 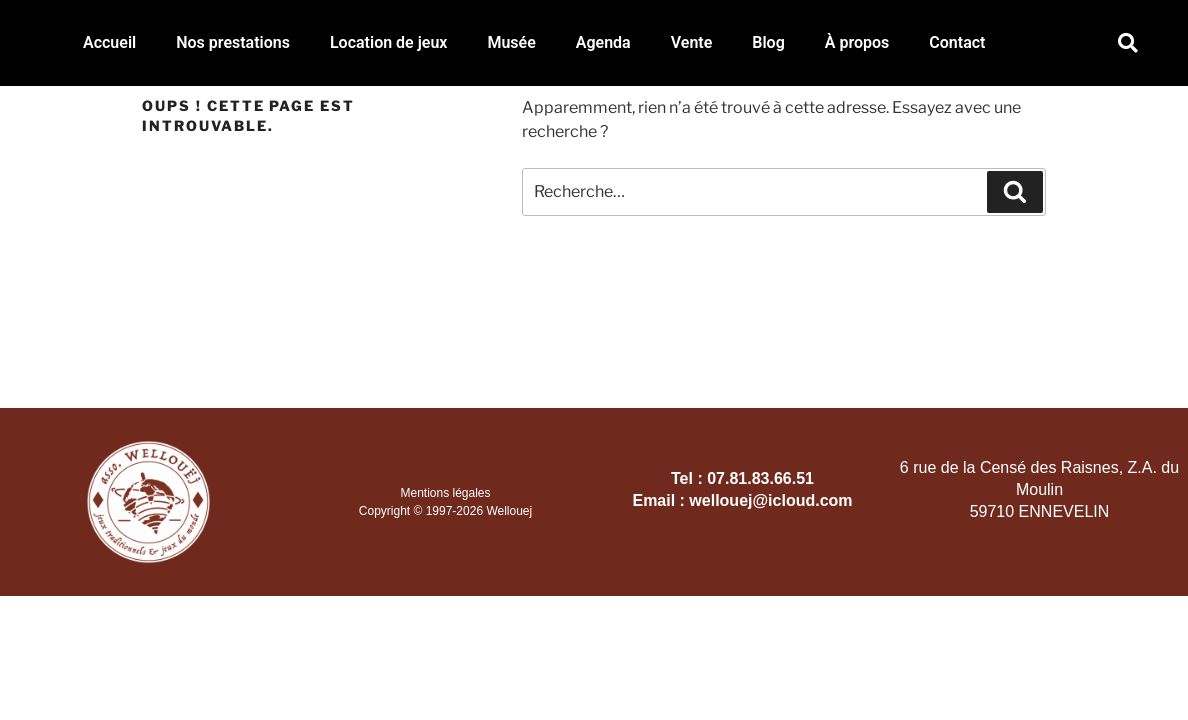 I want to click on Nos prestations, so click(x=233, y=42).